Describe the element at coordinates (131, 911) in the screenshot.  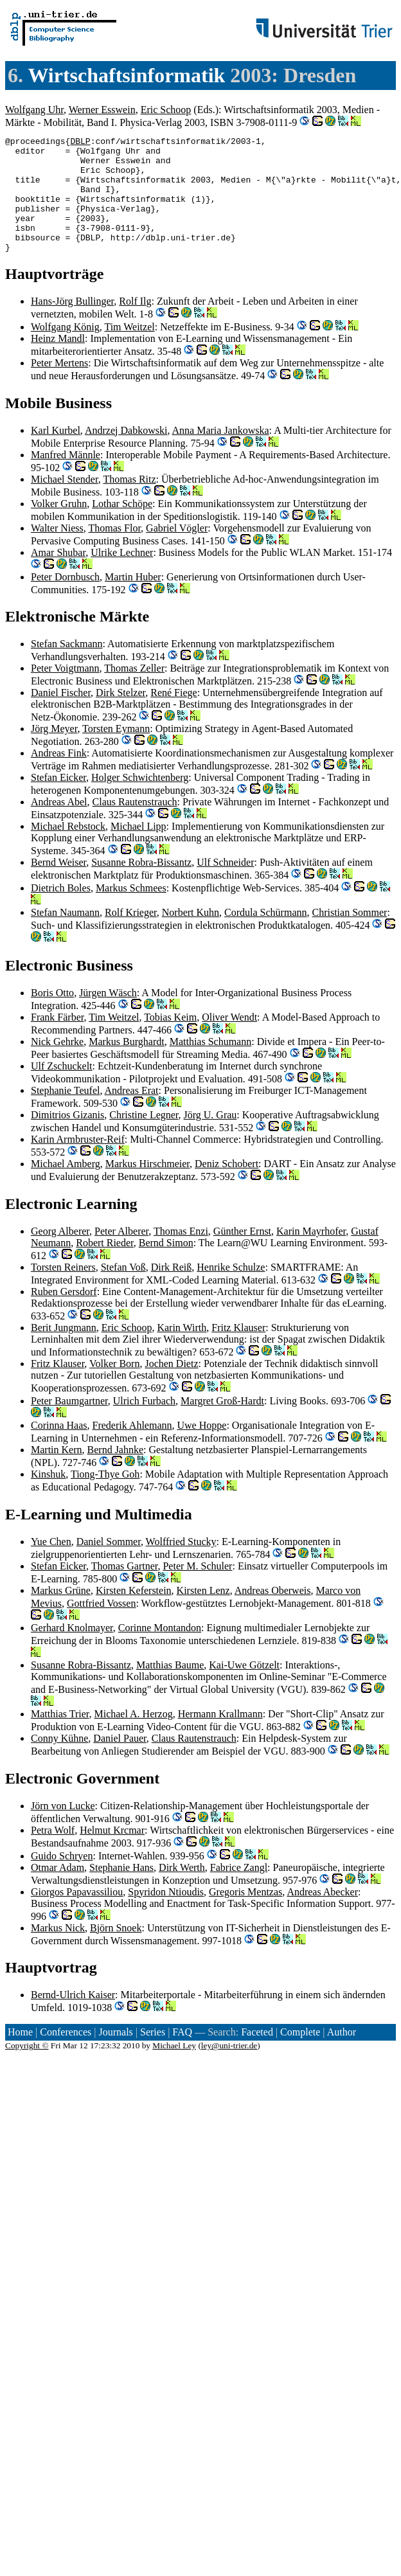
I see `Markus Schmees` at that location.